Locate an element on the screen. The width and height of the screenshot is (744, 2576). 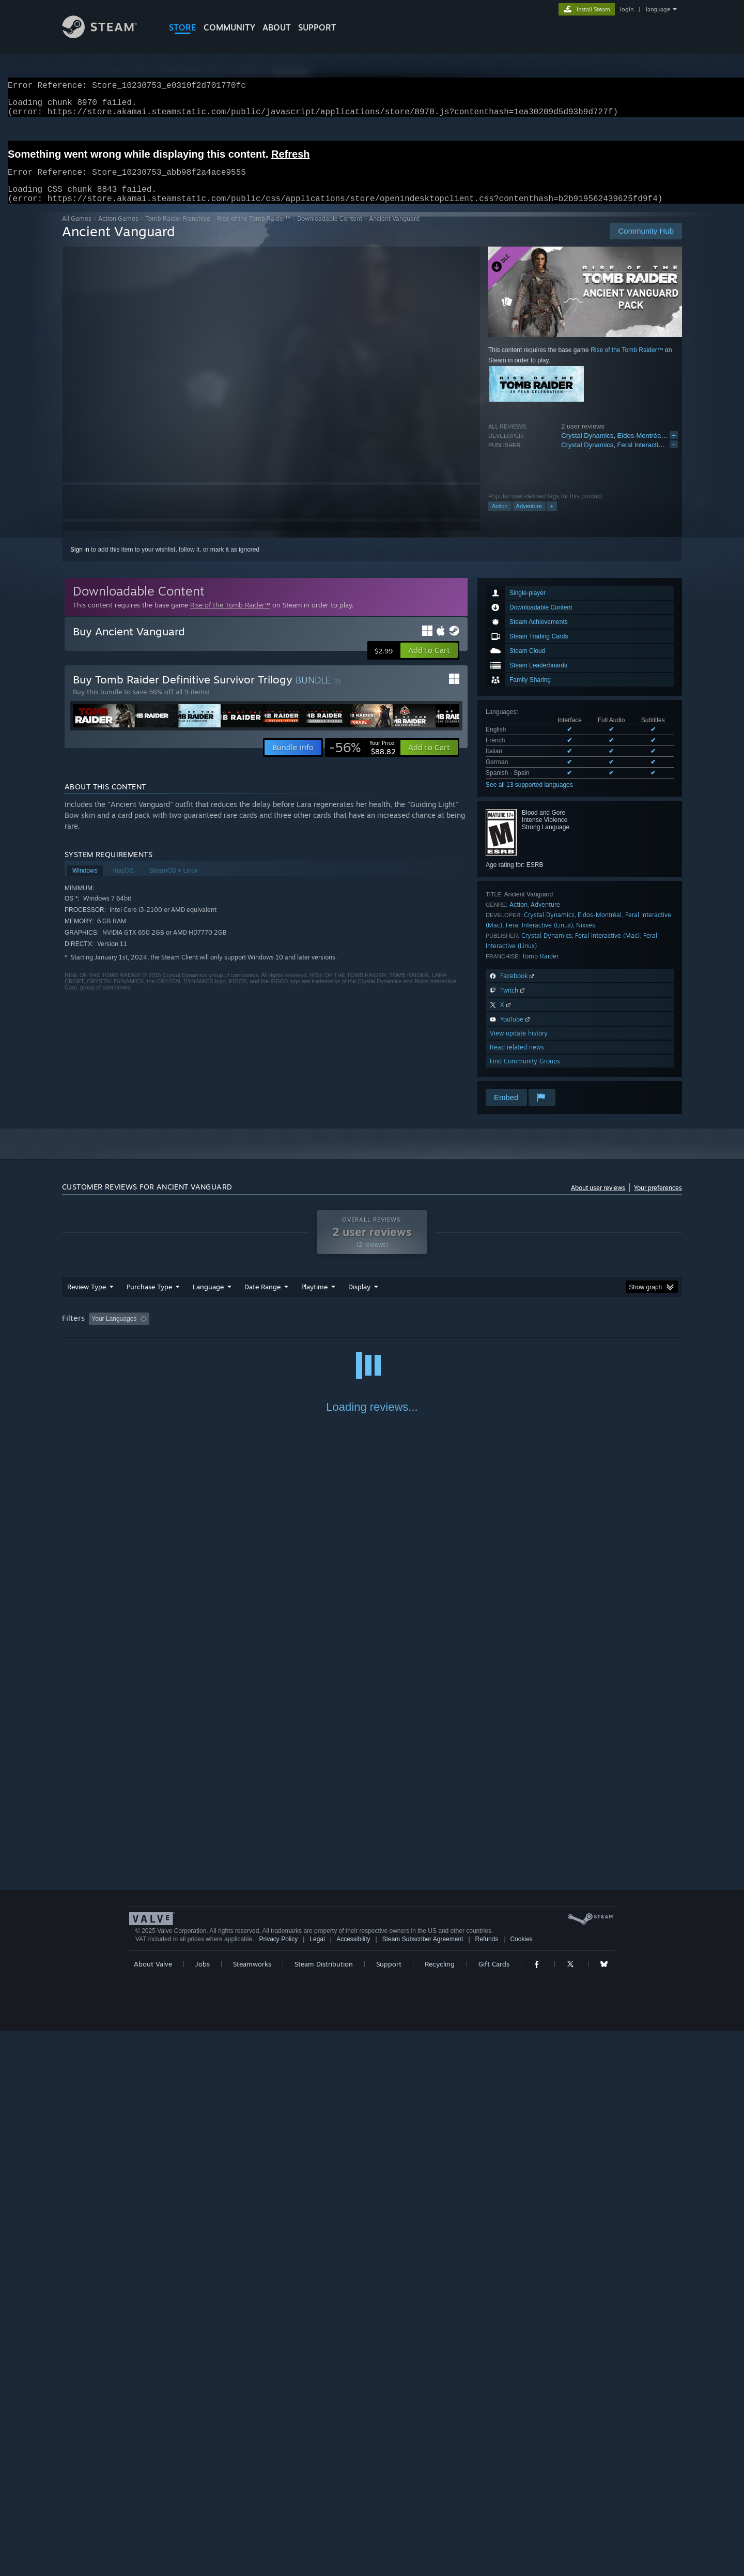
Refunds is located at coordinates (487, 2484).